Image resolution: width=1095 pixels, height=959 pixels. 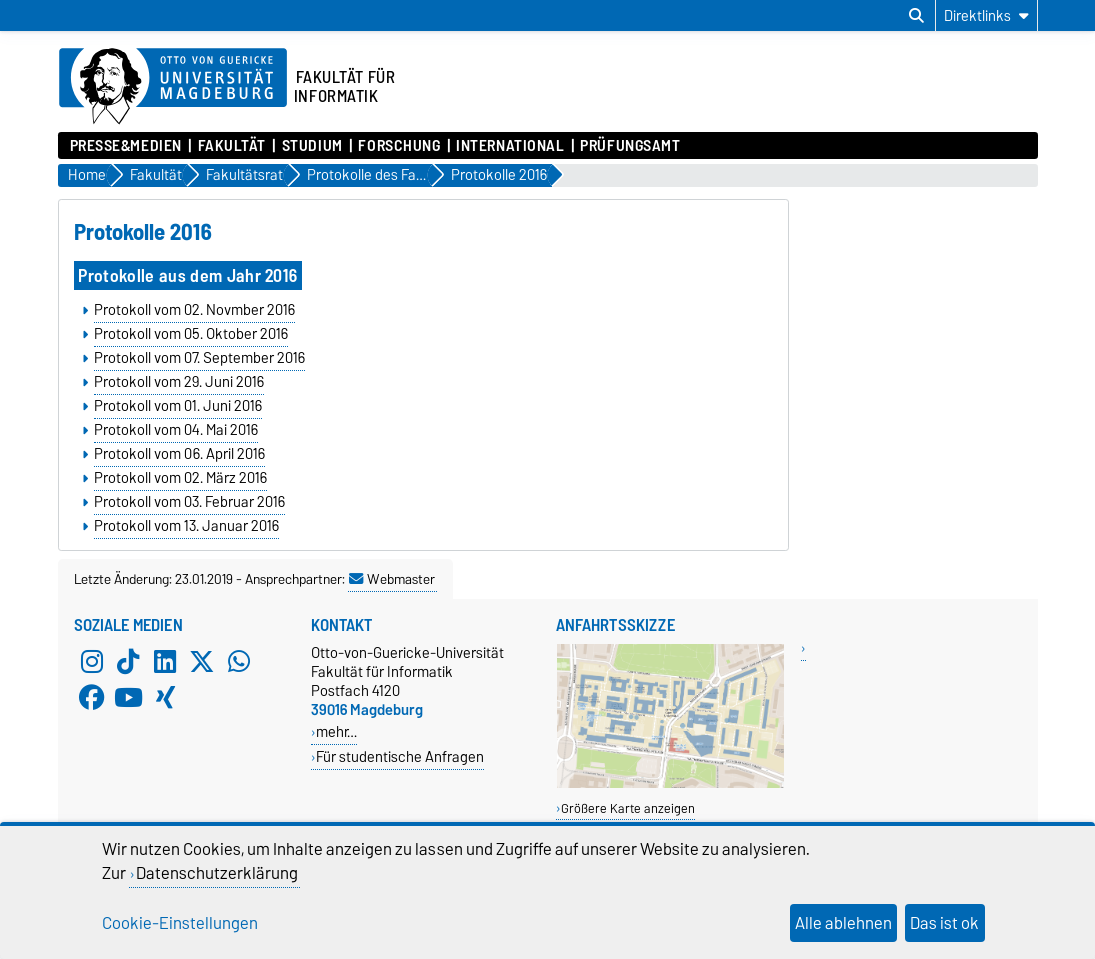 I want to click on [Xing], so click(x=165, y=697).